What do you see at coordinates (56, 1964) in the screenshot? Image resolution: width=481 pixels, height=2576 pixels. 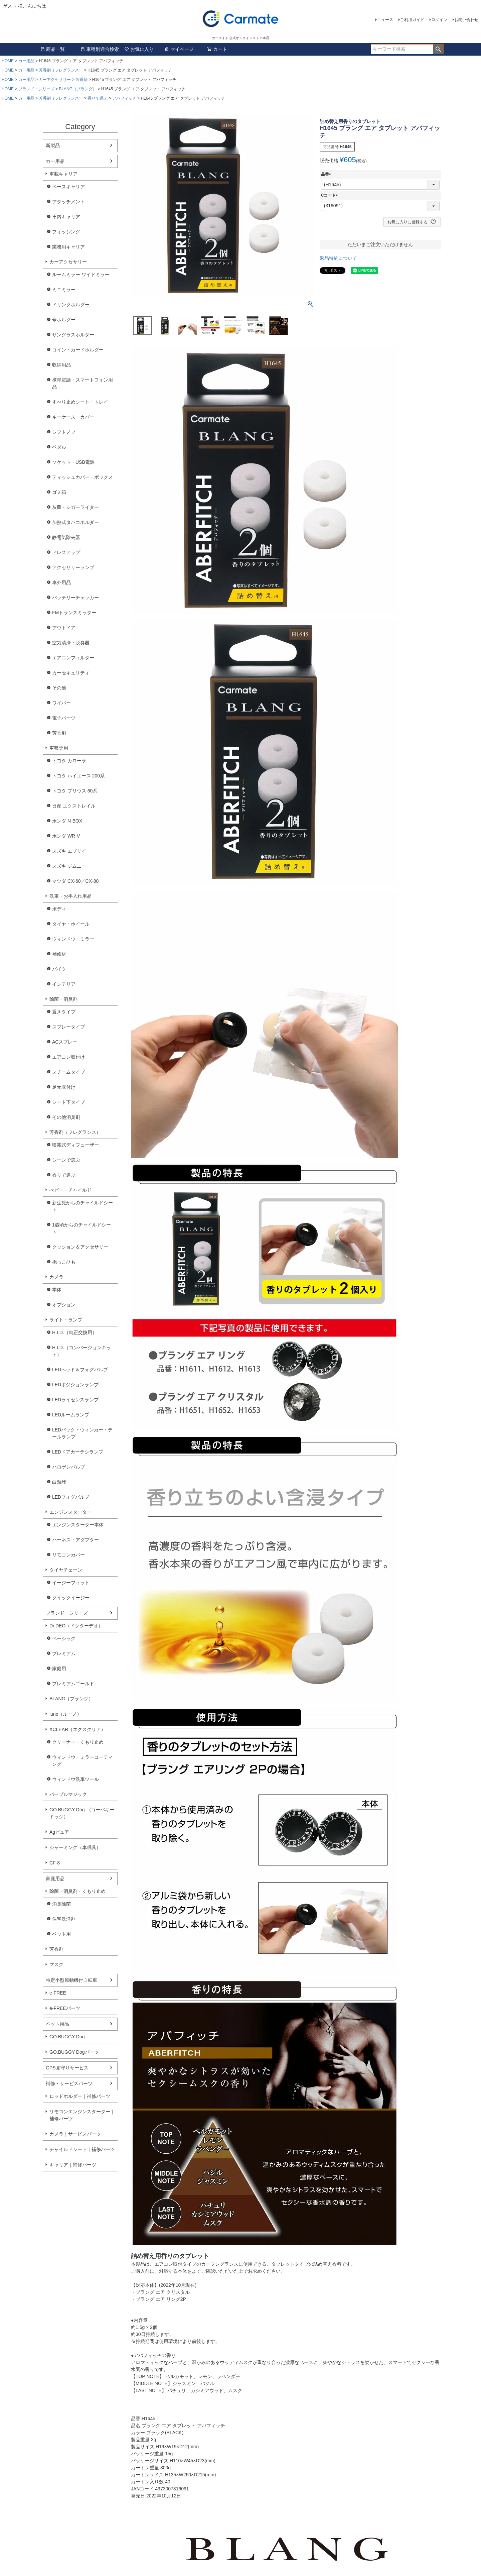 I see `マスク` at bounding box center [56, 1964].